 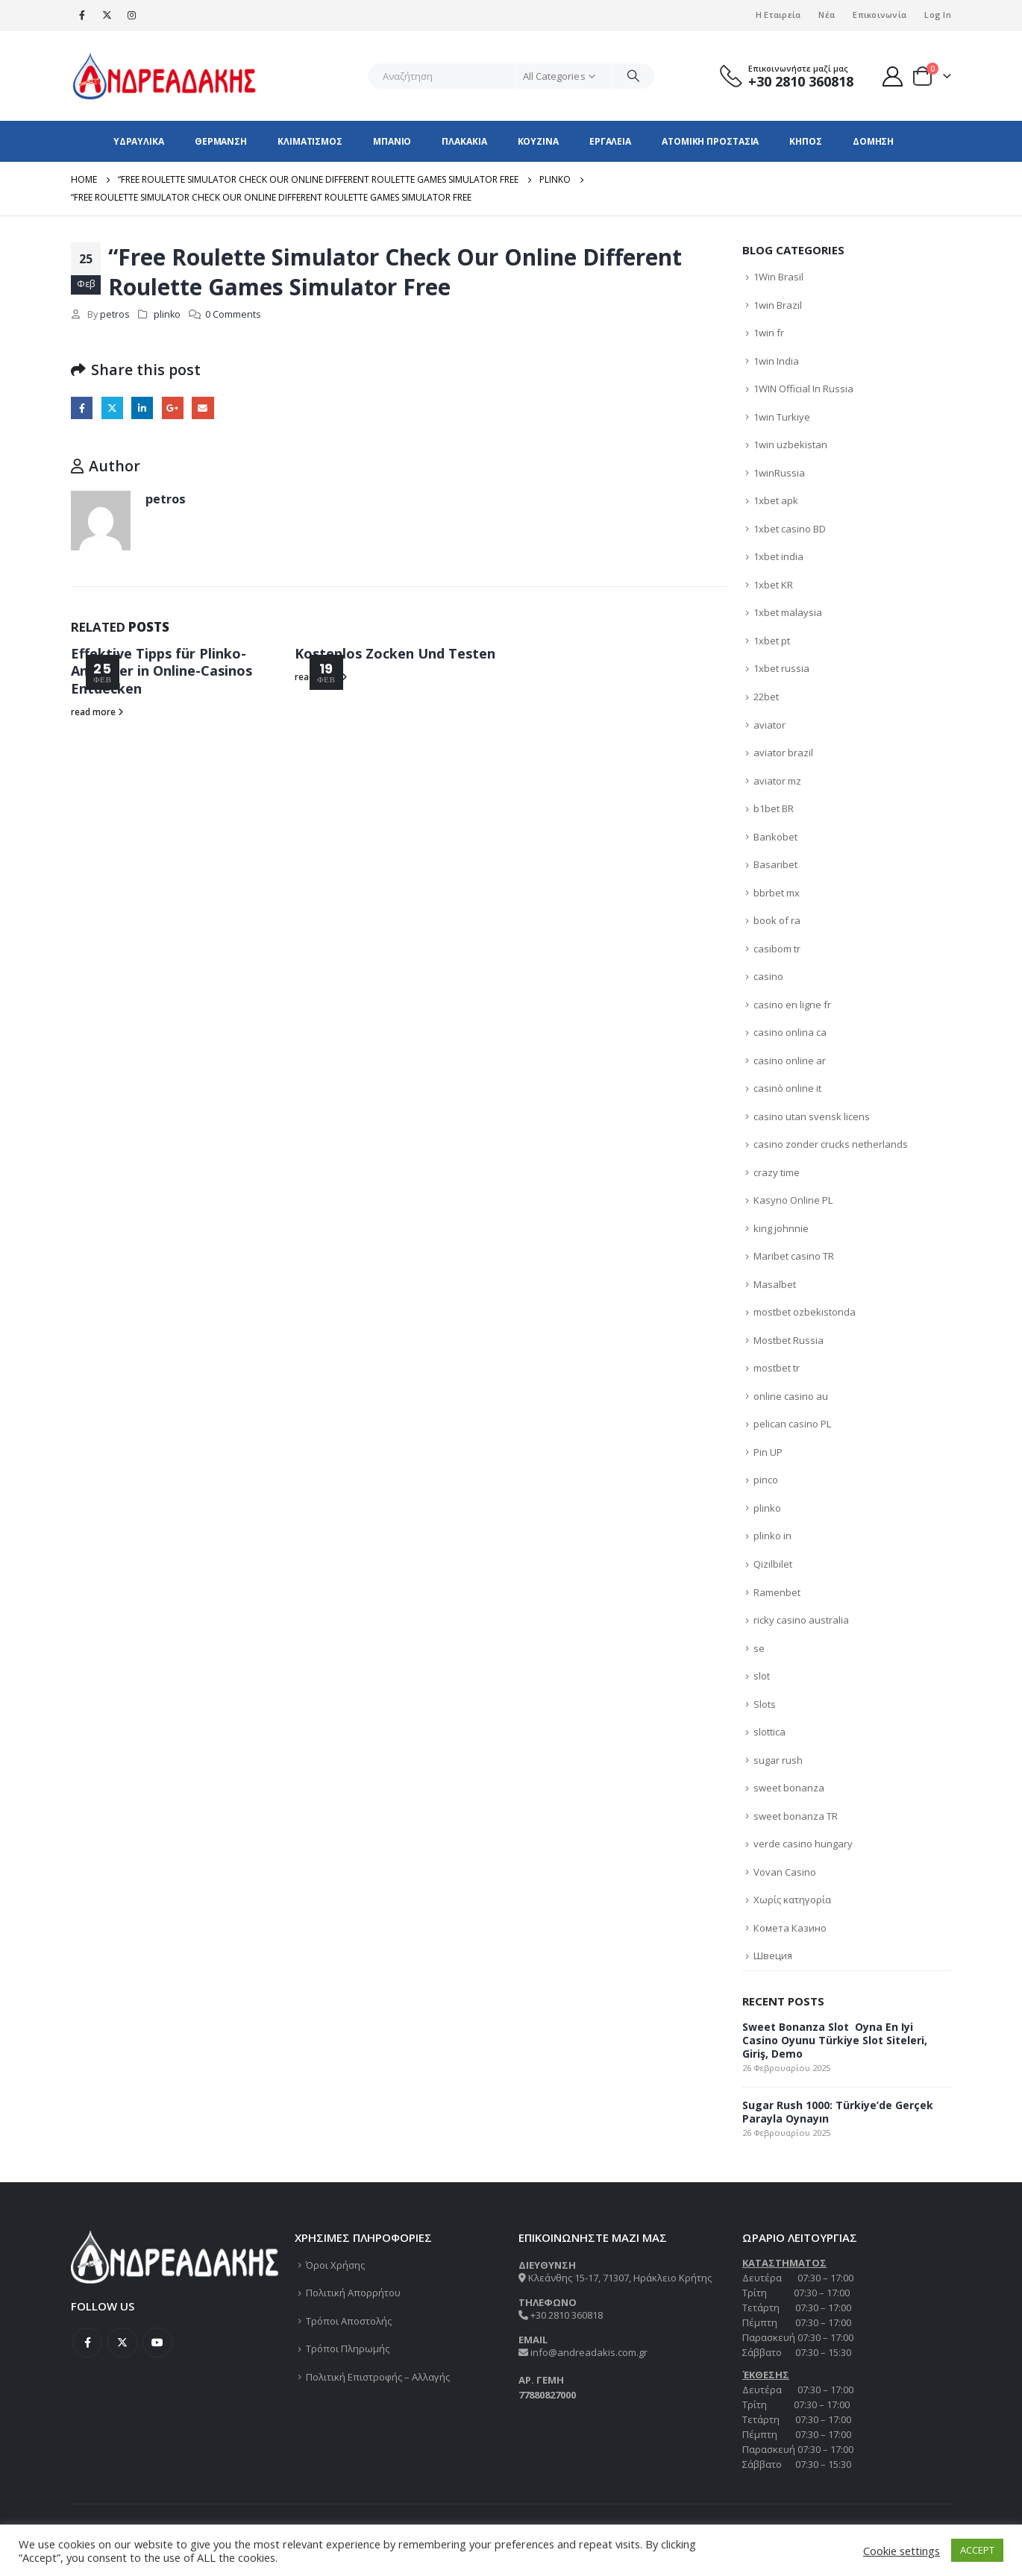 What do you see at coordinates (112, 407) in the screenshot?
I see `Twitter` at bounding box center [112, 407].